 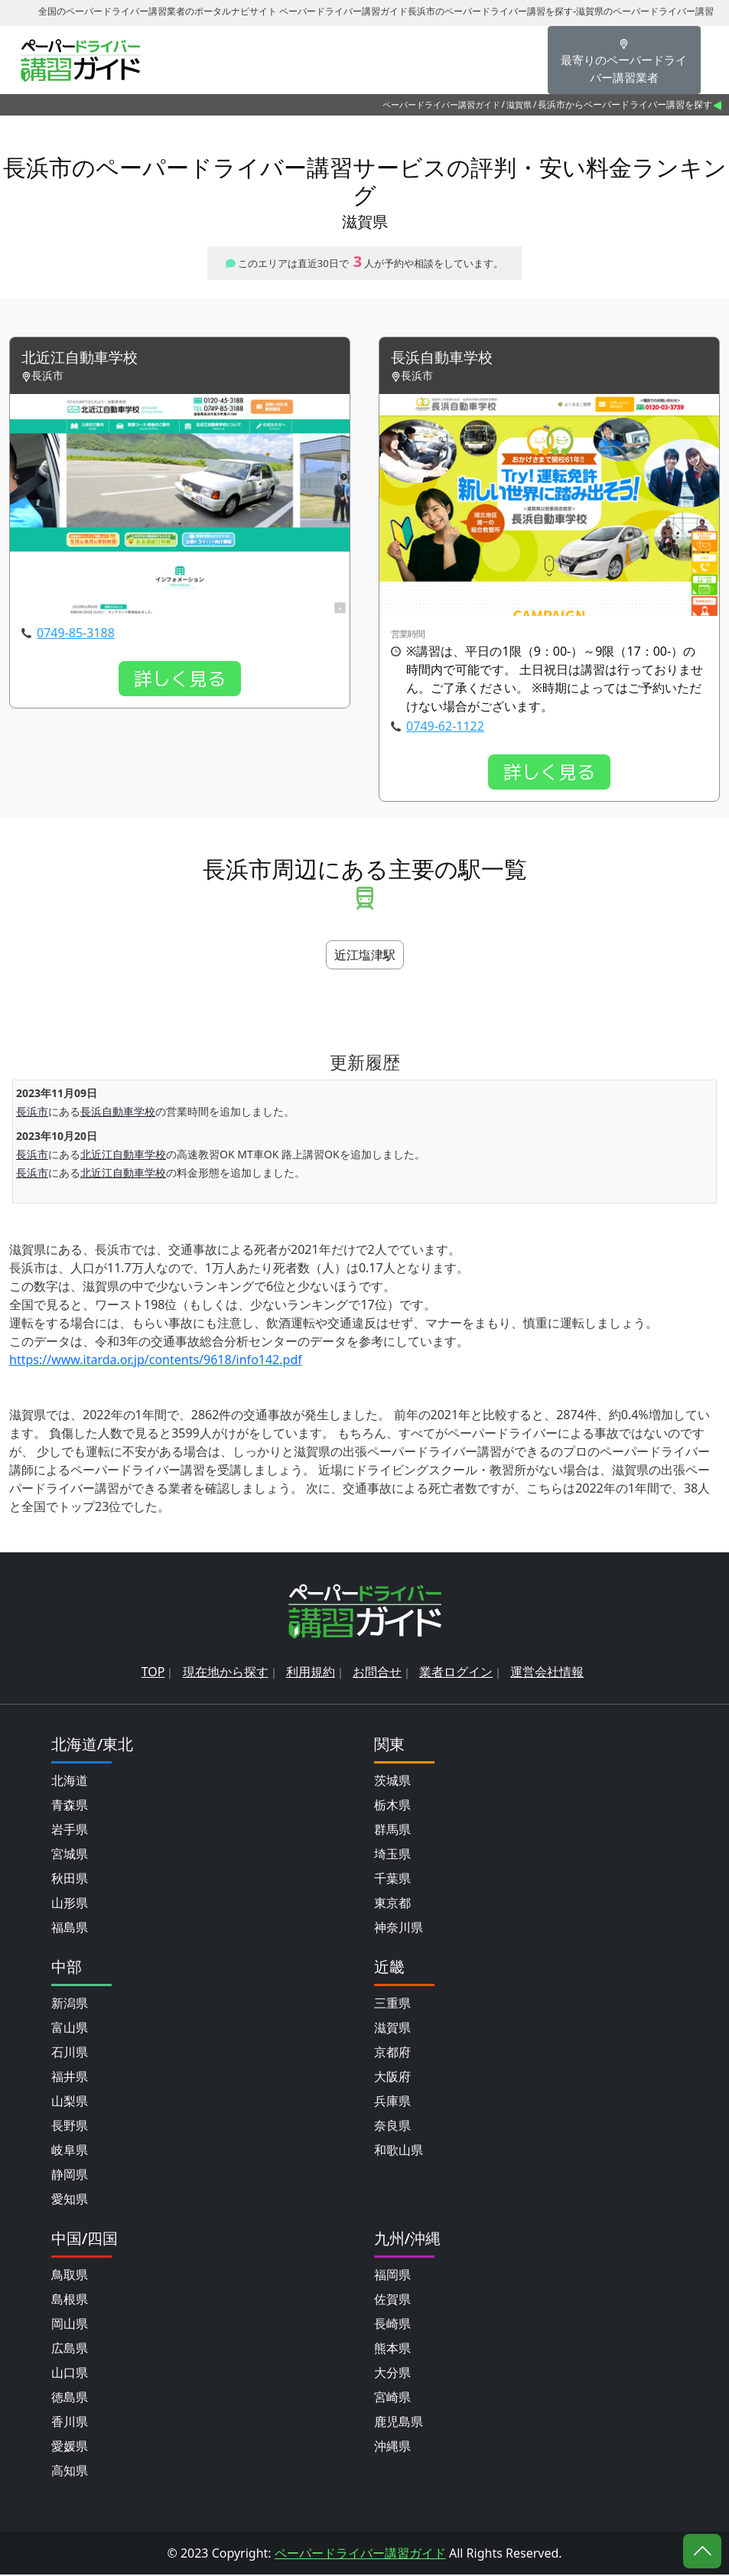 What do you see at coordinates (69, 1904) in the screenshot?
I see `山形県` at bounding box center [69, 1904].